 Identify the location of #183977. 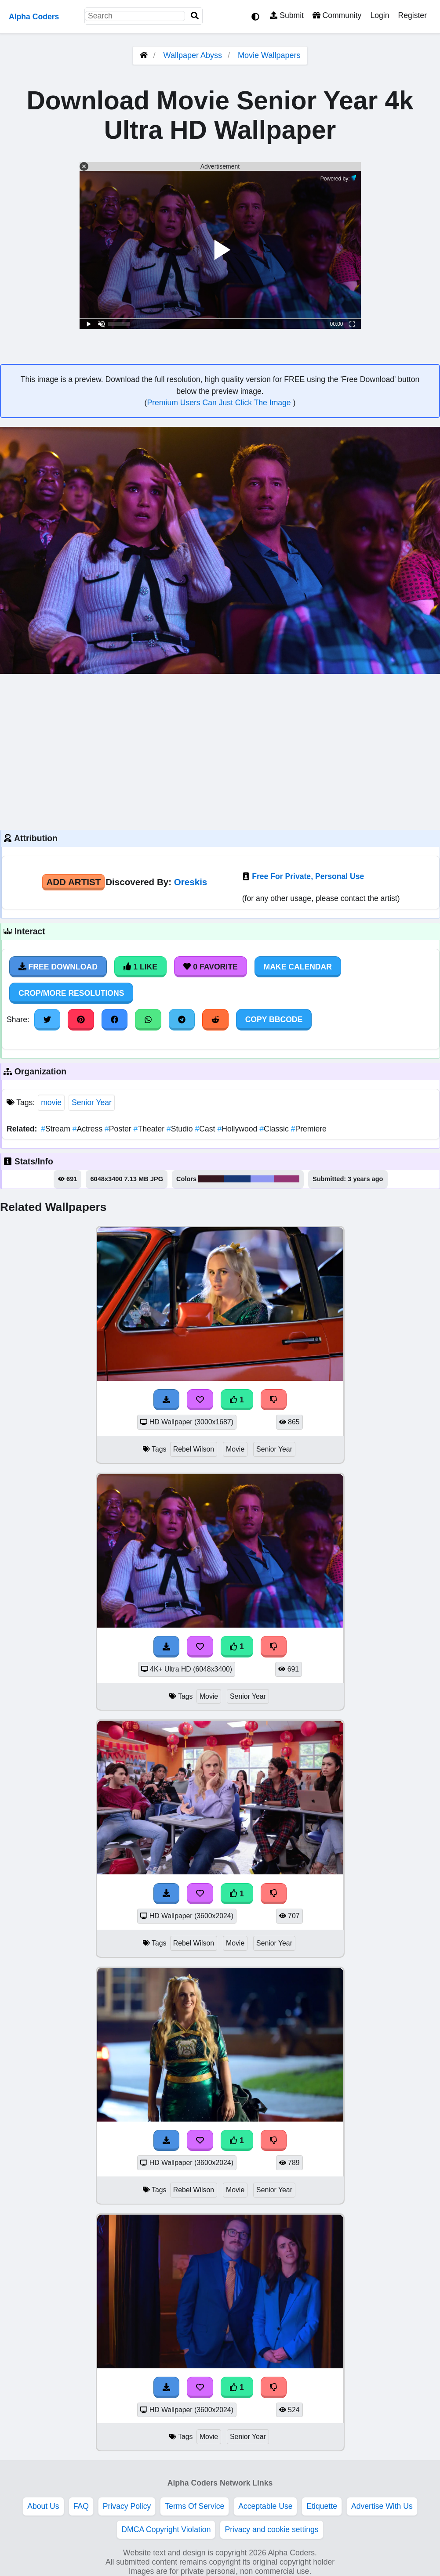
(237, 1178).